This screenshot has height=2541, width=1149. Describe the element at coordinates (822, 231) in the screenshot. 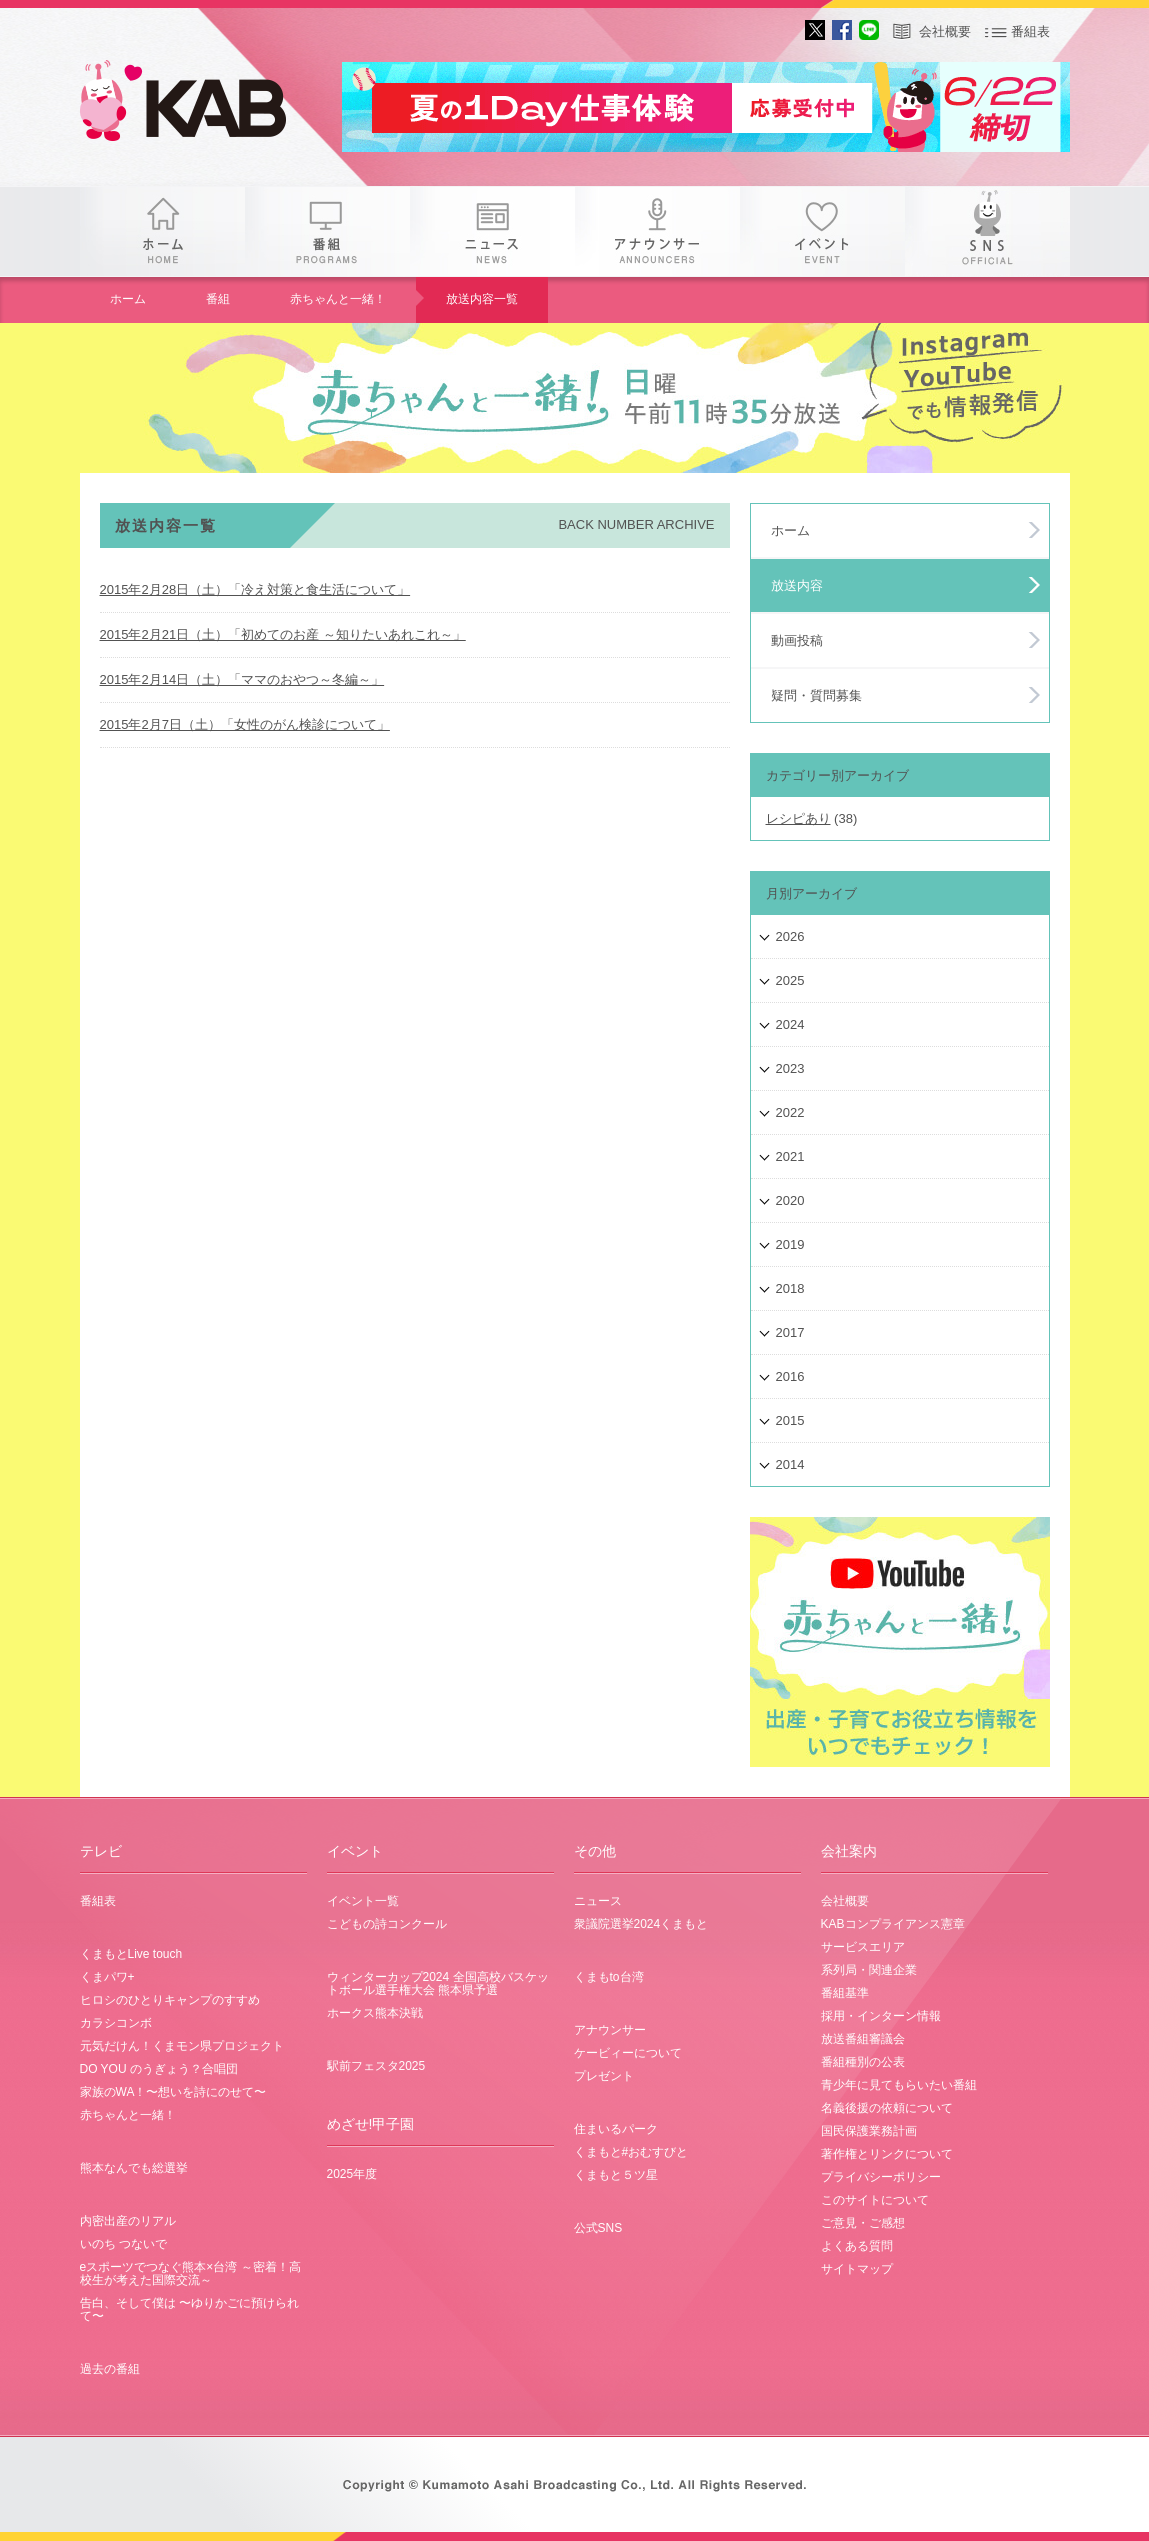

I see `イベント` at that location.